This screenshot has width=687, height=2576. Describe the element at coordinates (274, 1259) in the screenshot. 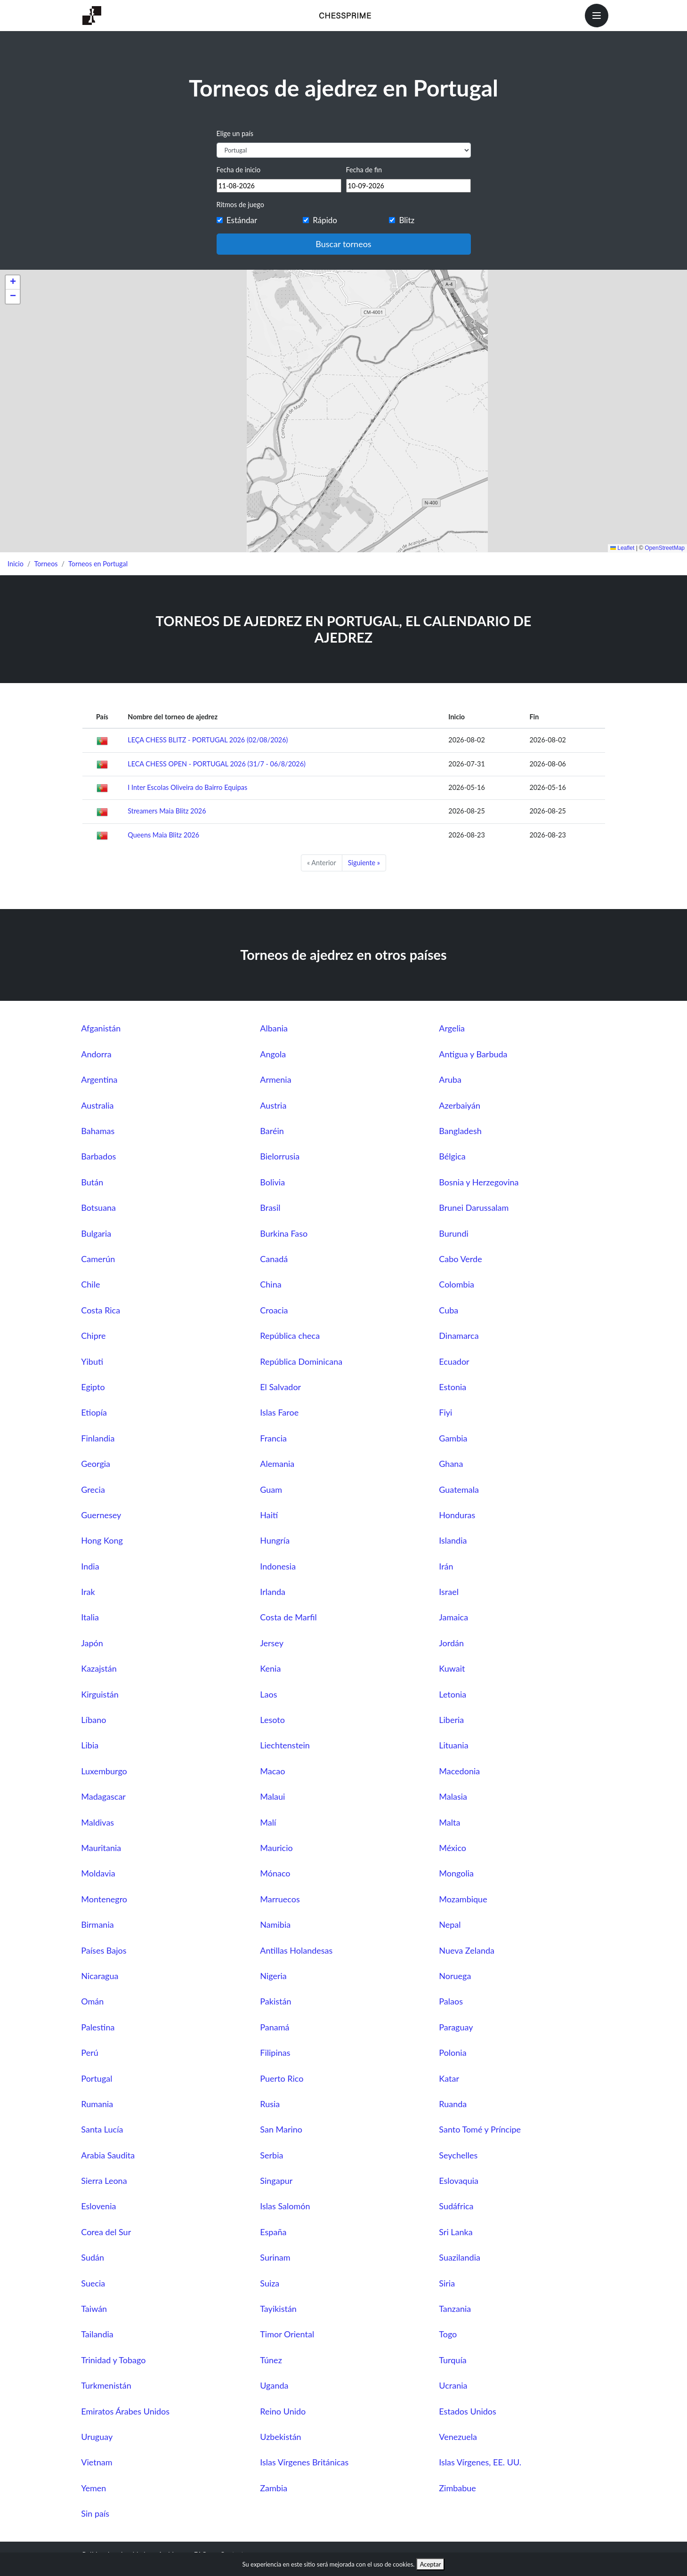

I see `Canadá` at that location.